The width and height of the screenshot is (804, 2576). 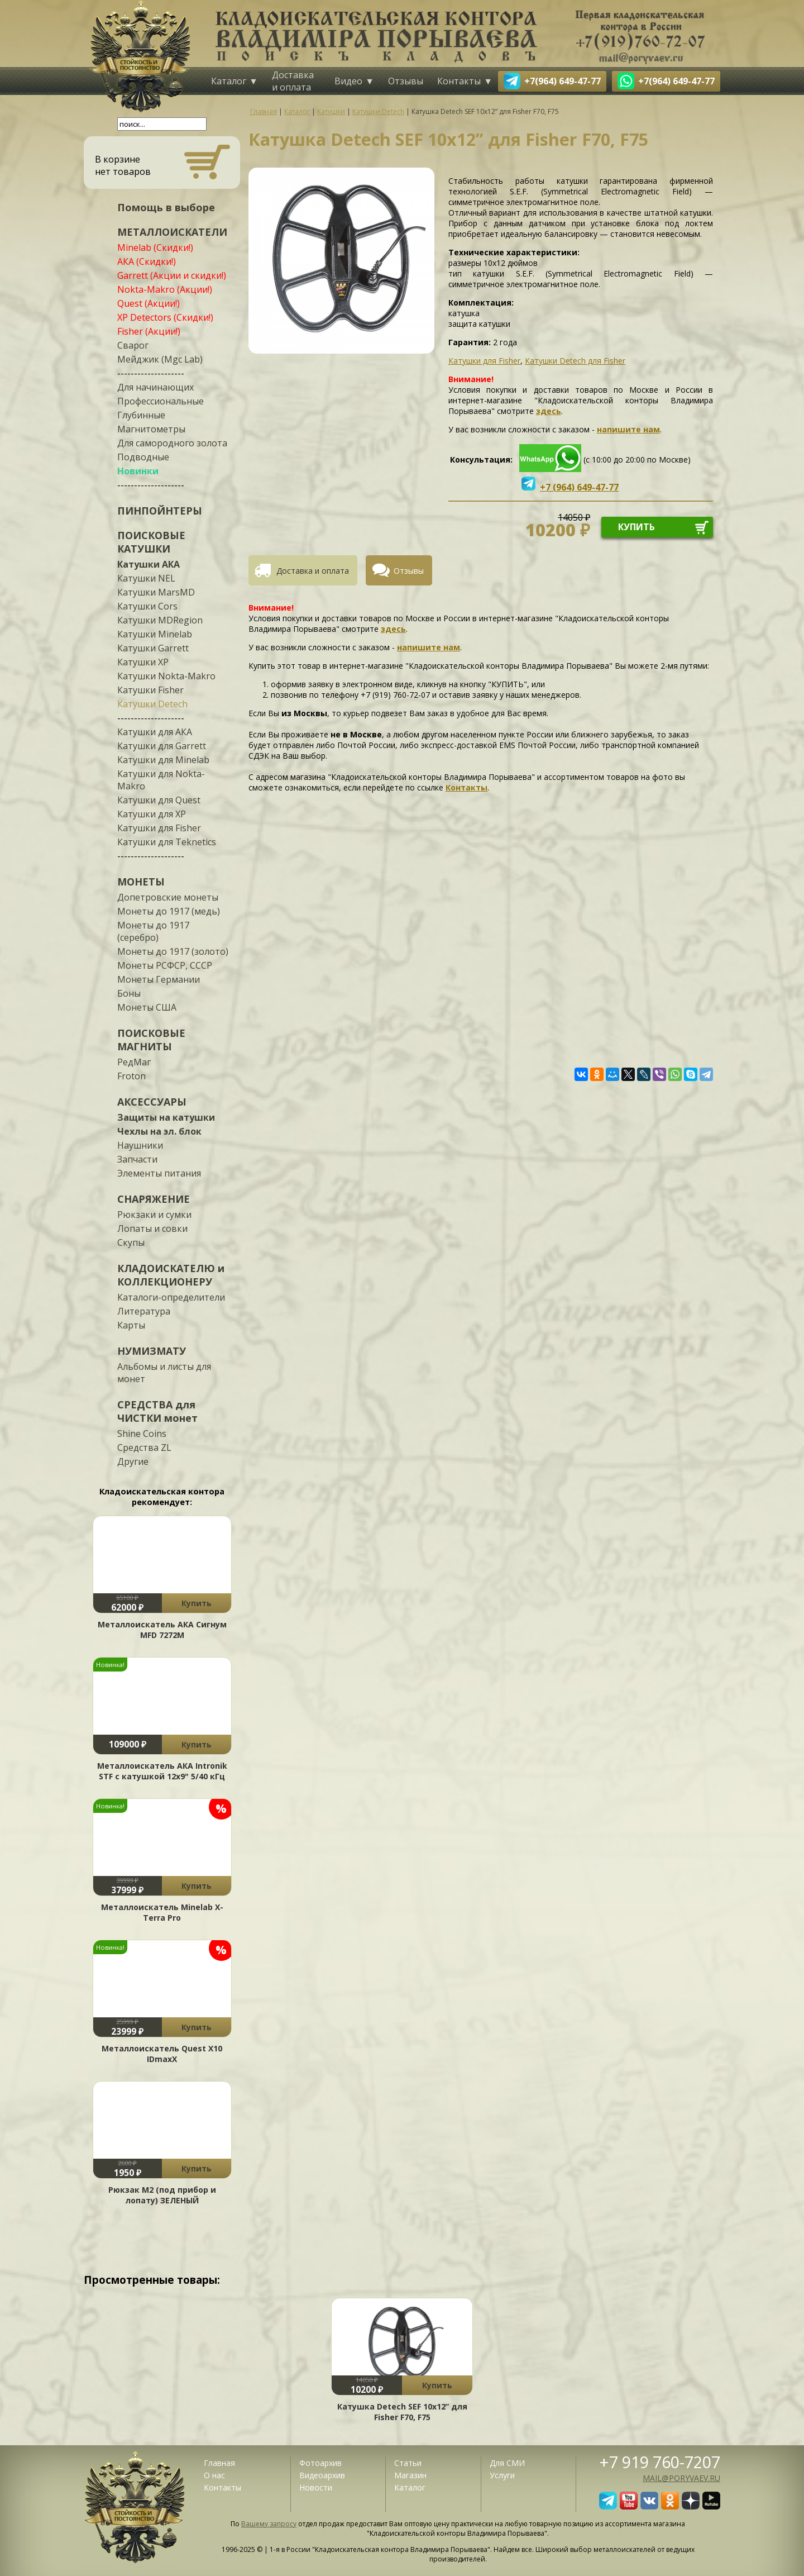 I want to click on Доставка и оплата [presentation], so click(x=312, y=570).